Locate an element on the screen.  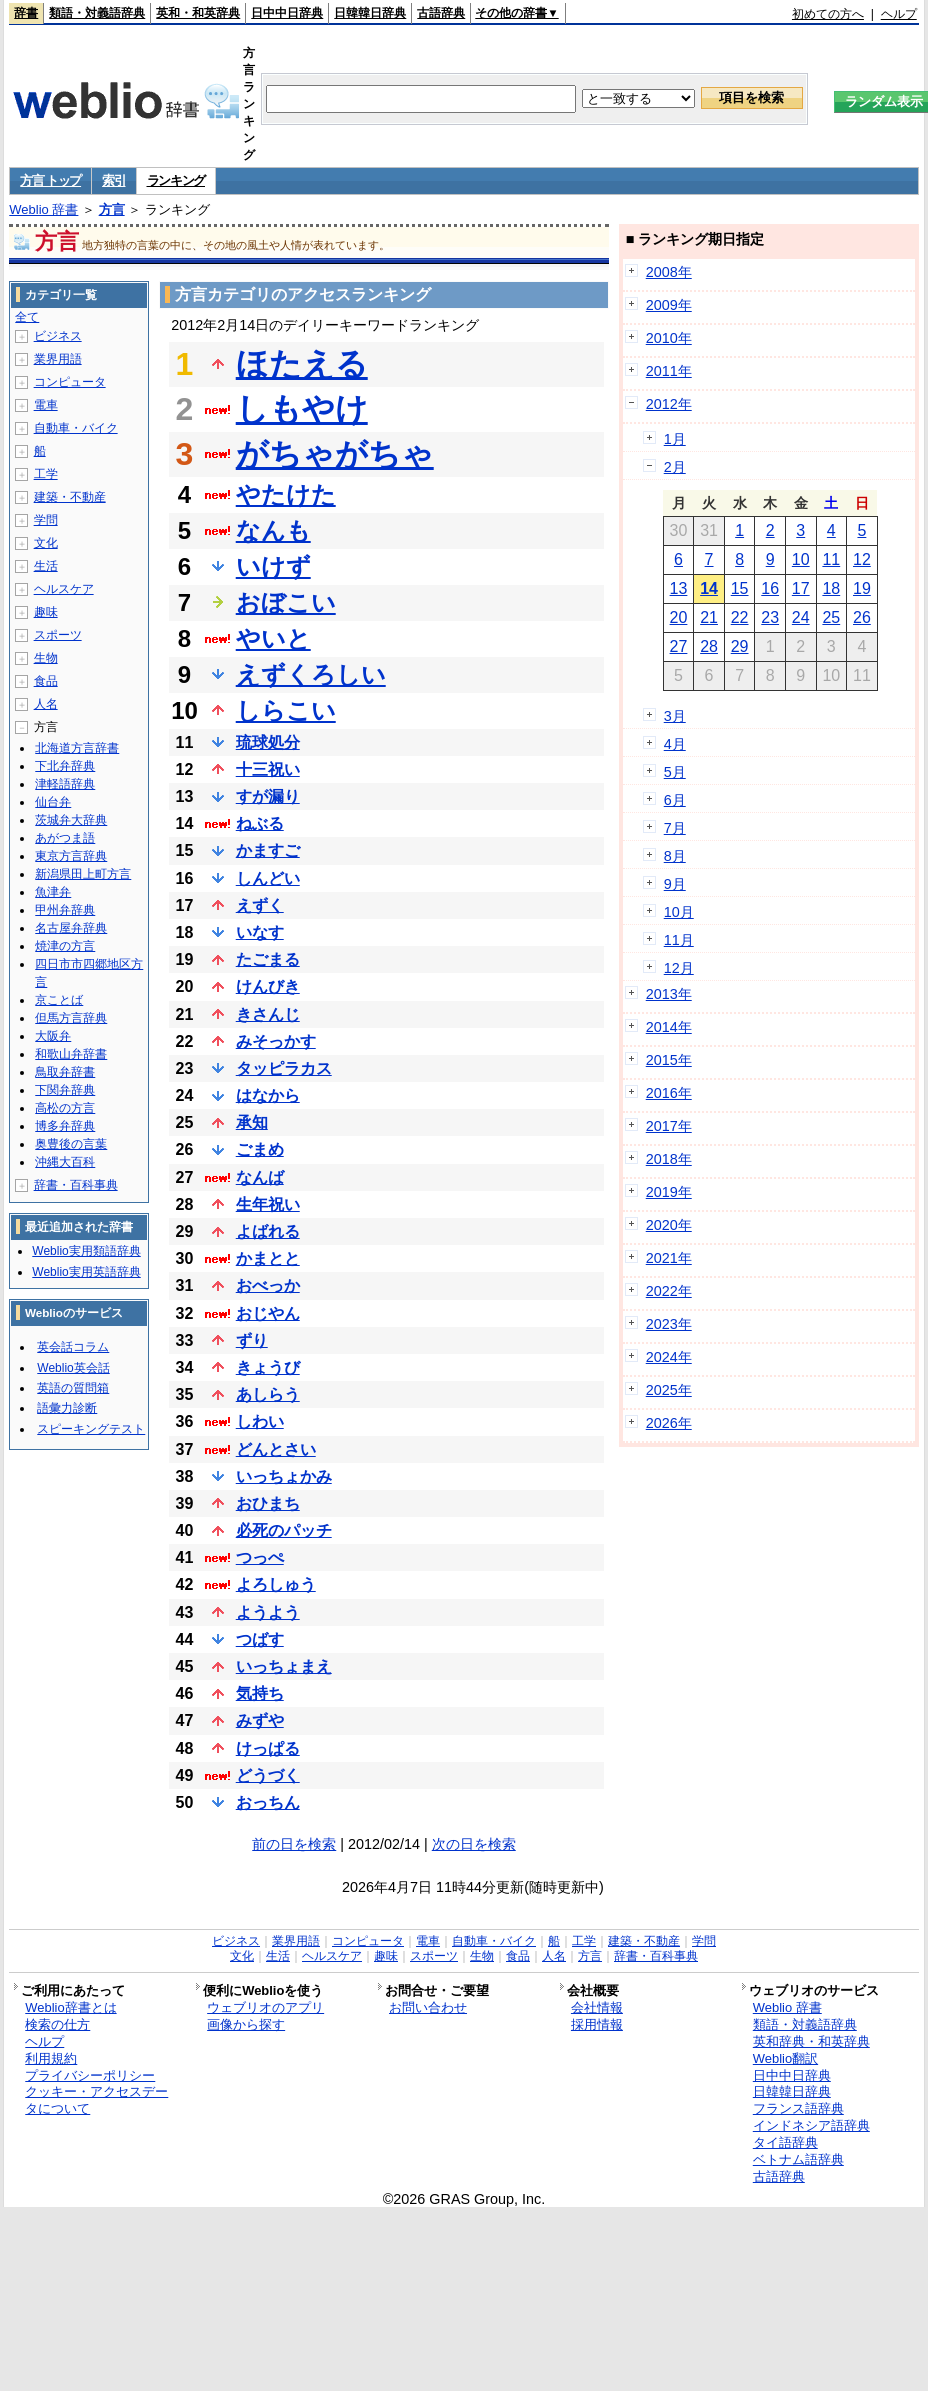
文化 is located at coordinates (46, 543).